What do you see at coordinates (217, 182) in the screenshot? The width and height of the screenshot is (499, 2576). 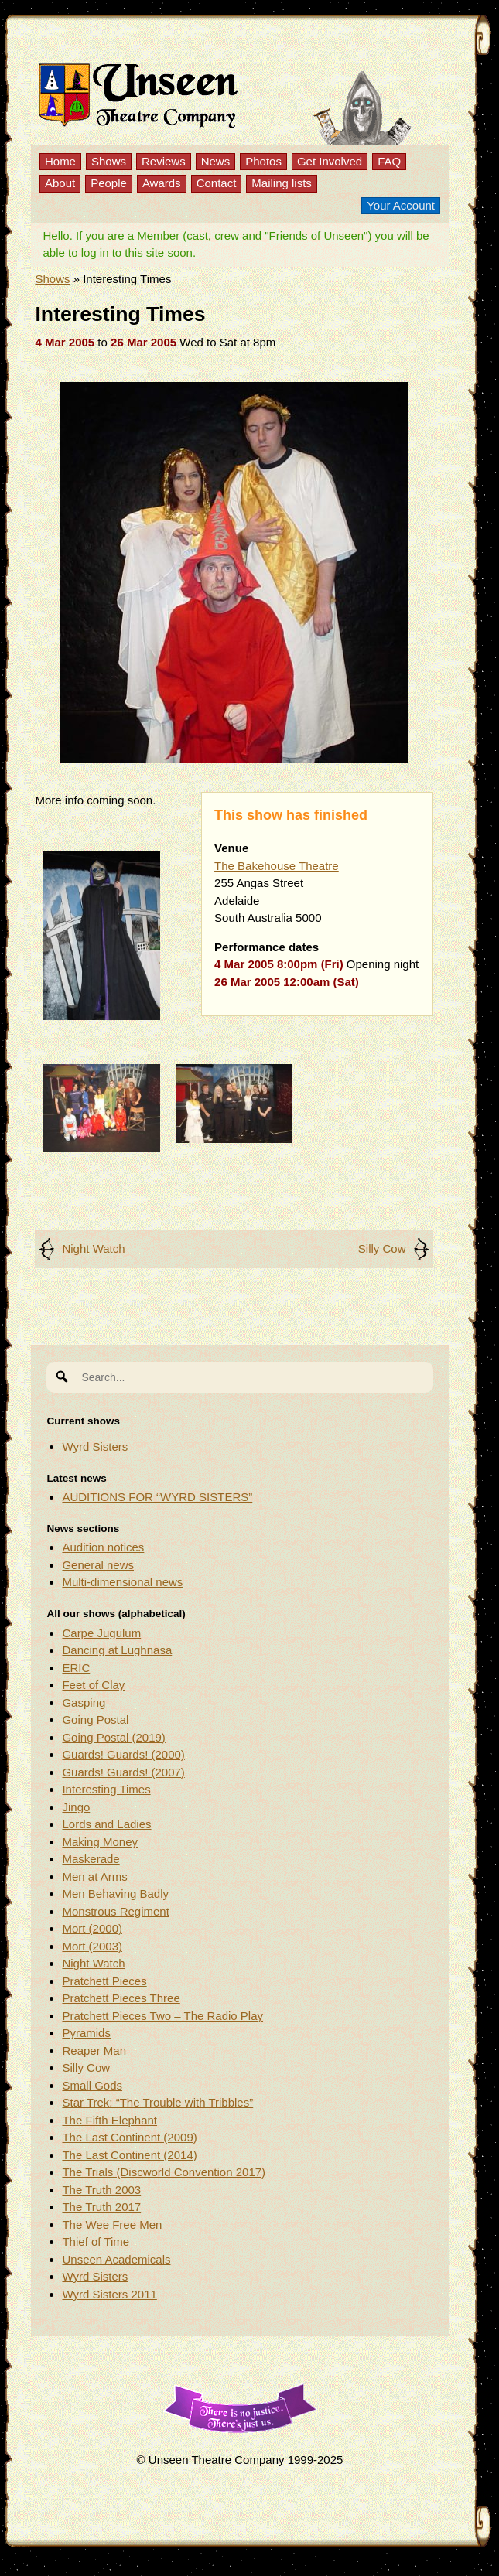 I see `Contact` at bounding box center [217, 182].